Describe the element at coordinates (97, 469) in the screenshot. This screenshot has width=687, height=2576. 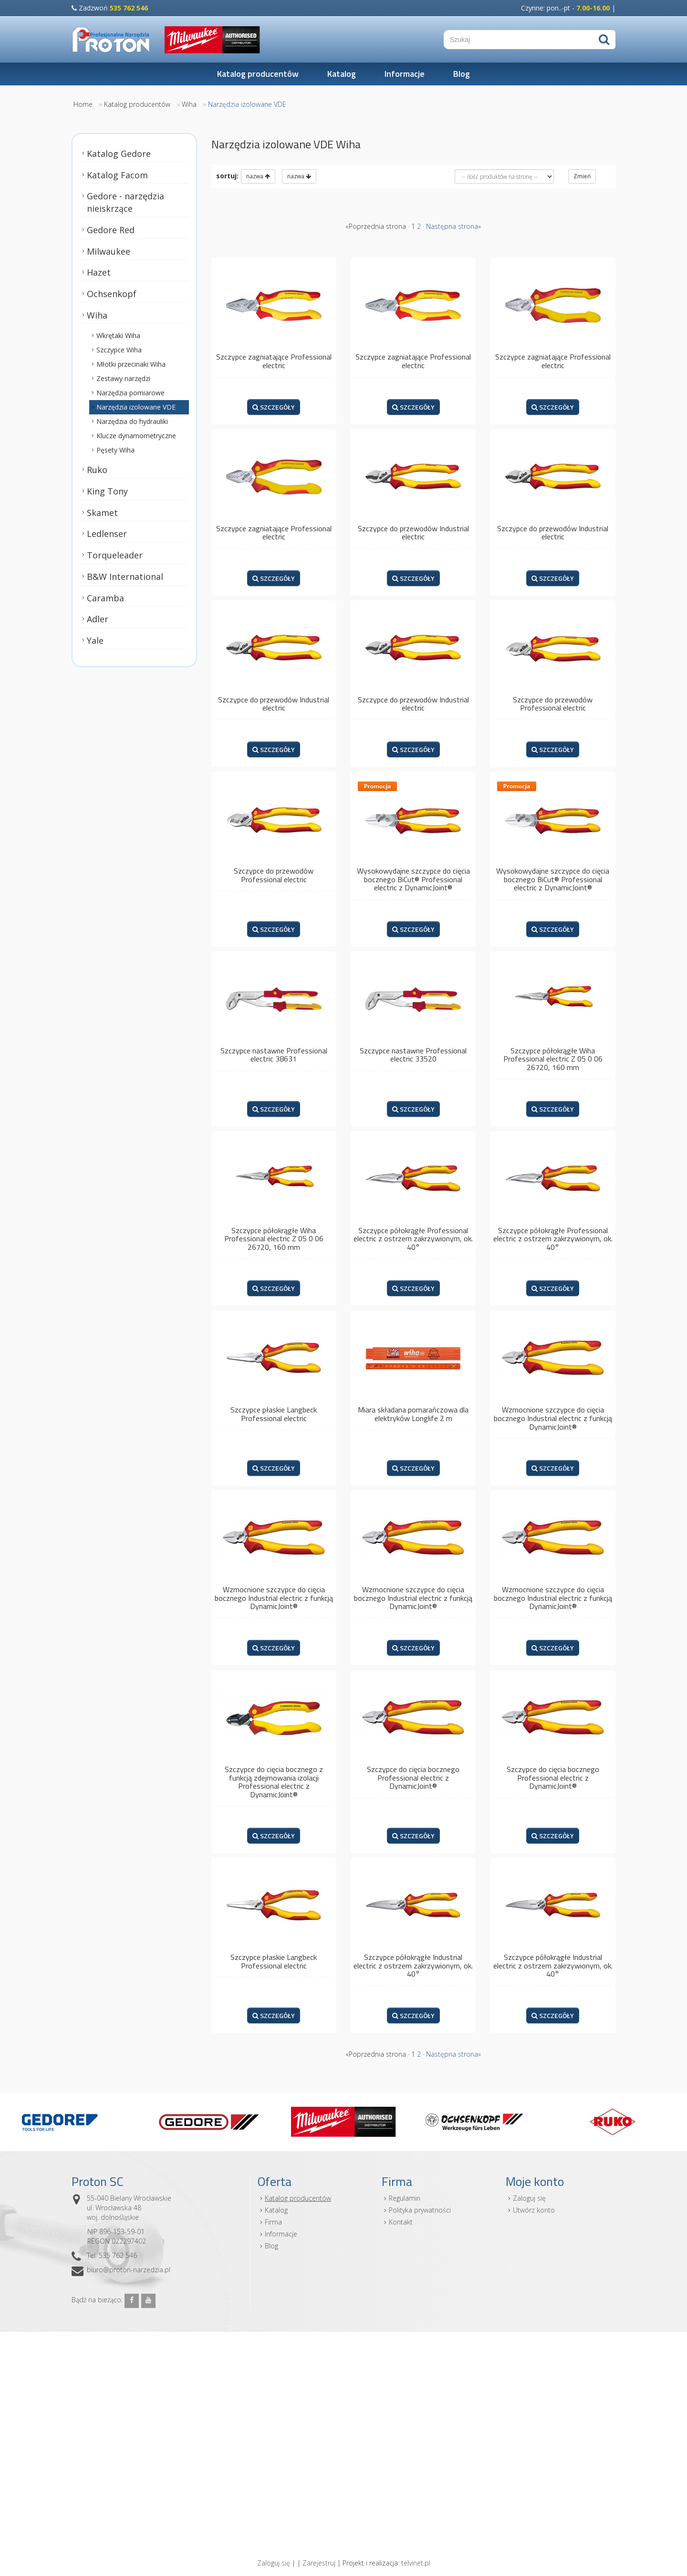
I see `Ruko` at that location.